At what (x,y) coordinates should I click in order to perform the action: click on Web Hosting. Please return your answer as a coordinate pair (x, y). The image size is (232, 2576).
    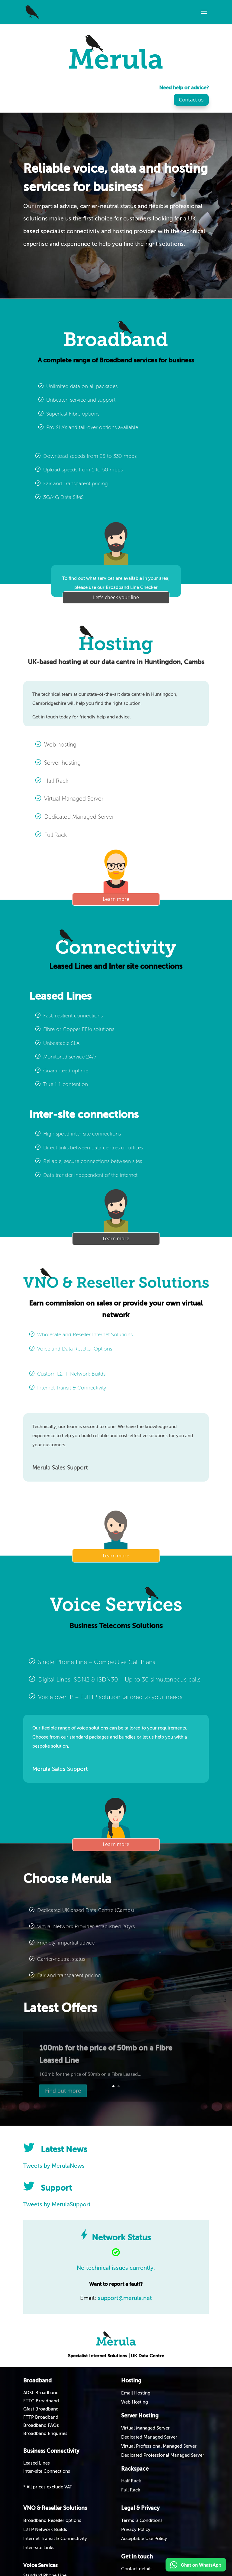
    Looking at the image, I should click on (134, 2402).